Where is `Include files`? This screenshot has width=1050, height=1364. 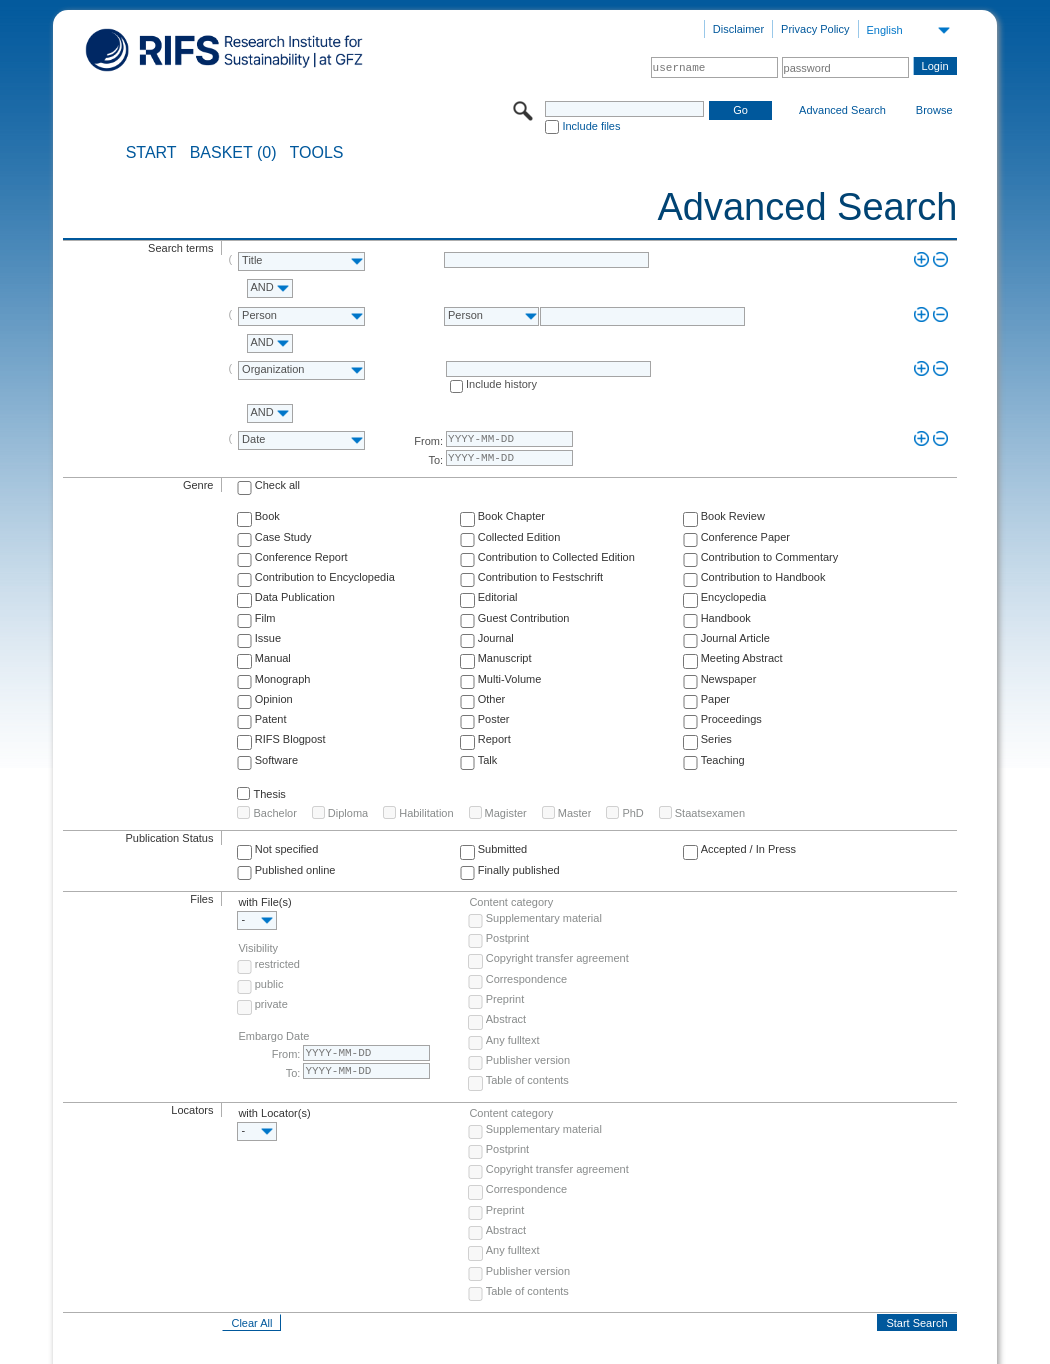
Include files is located at coordinates (591, 126).